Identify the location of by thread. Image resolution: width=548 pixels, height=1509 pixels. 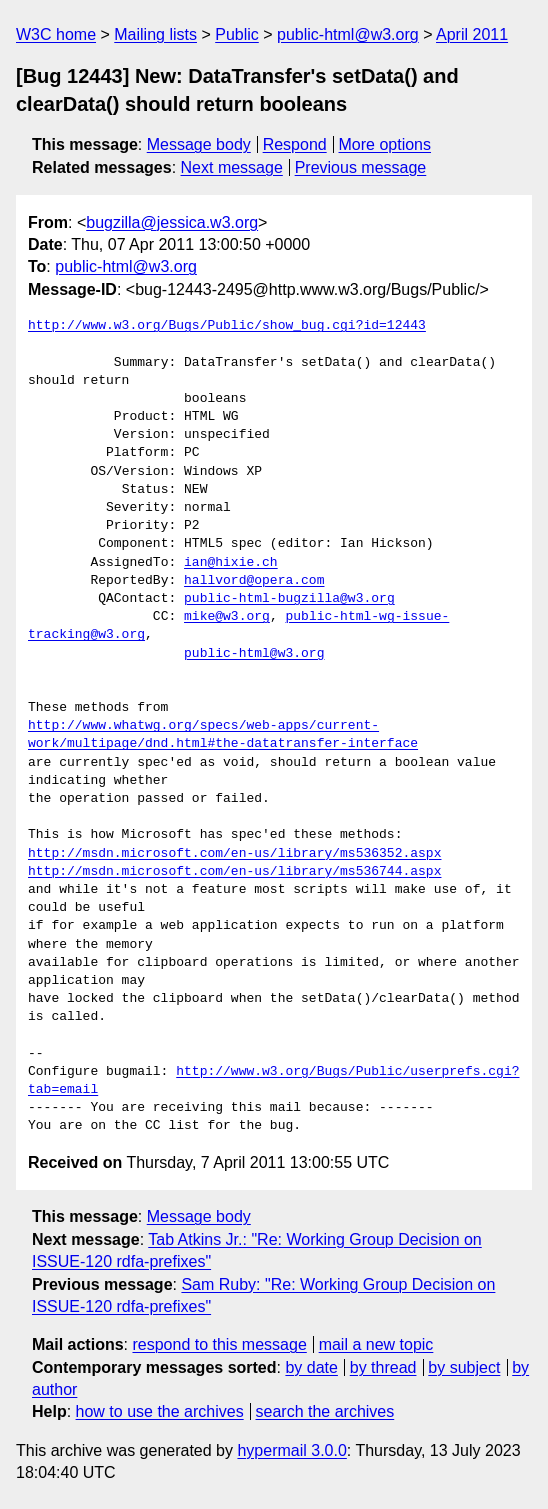
(383, 1367).